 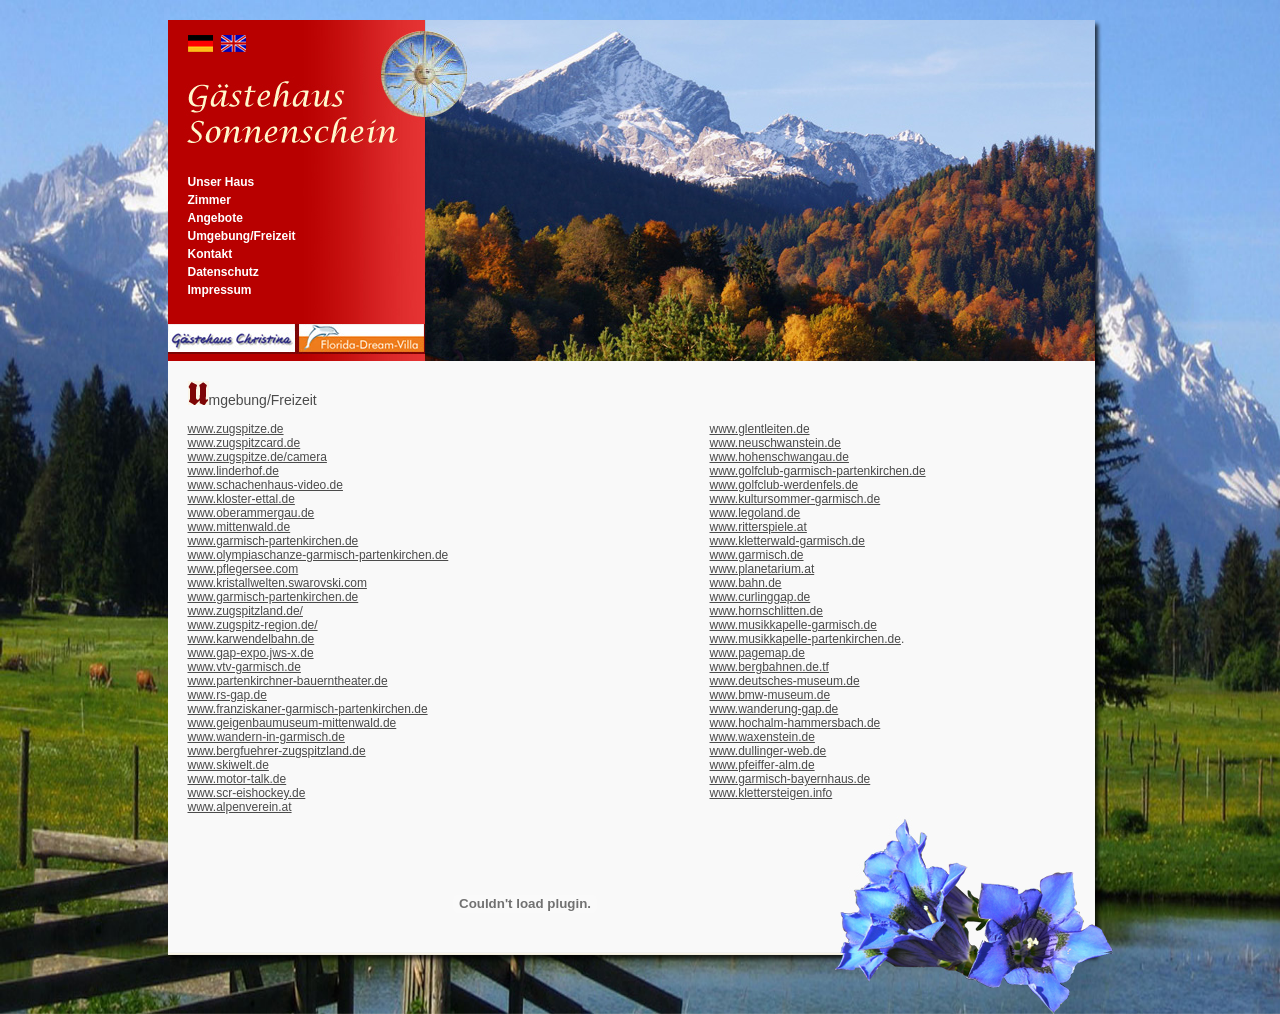 I want to click on Datenschutz, so click(x=223, y=272).